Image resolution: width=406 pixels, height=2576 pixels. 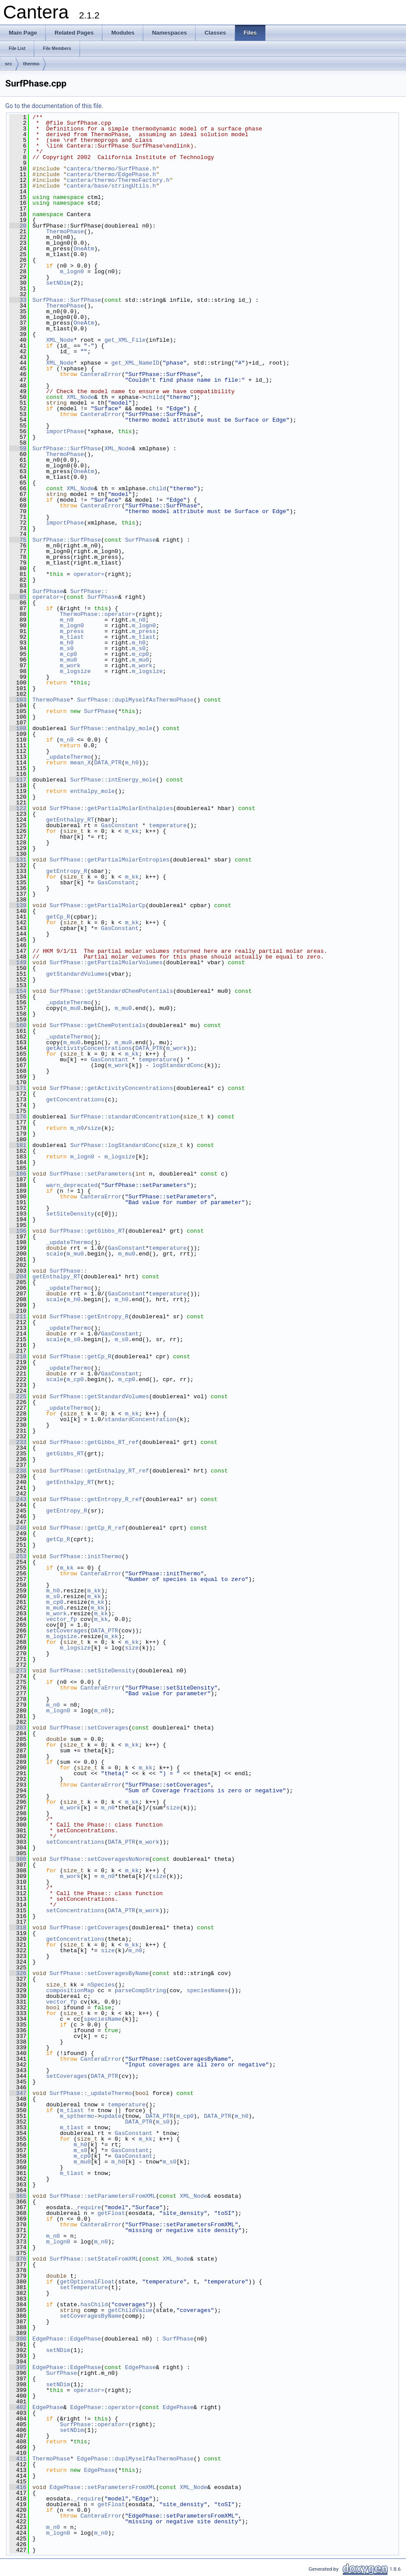 What do you see at coordinates (70, 1214) in the screenshot?
I see `setSiteDensity` at bounding box center [70, 1214].